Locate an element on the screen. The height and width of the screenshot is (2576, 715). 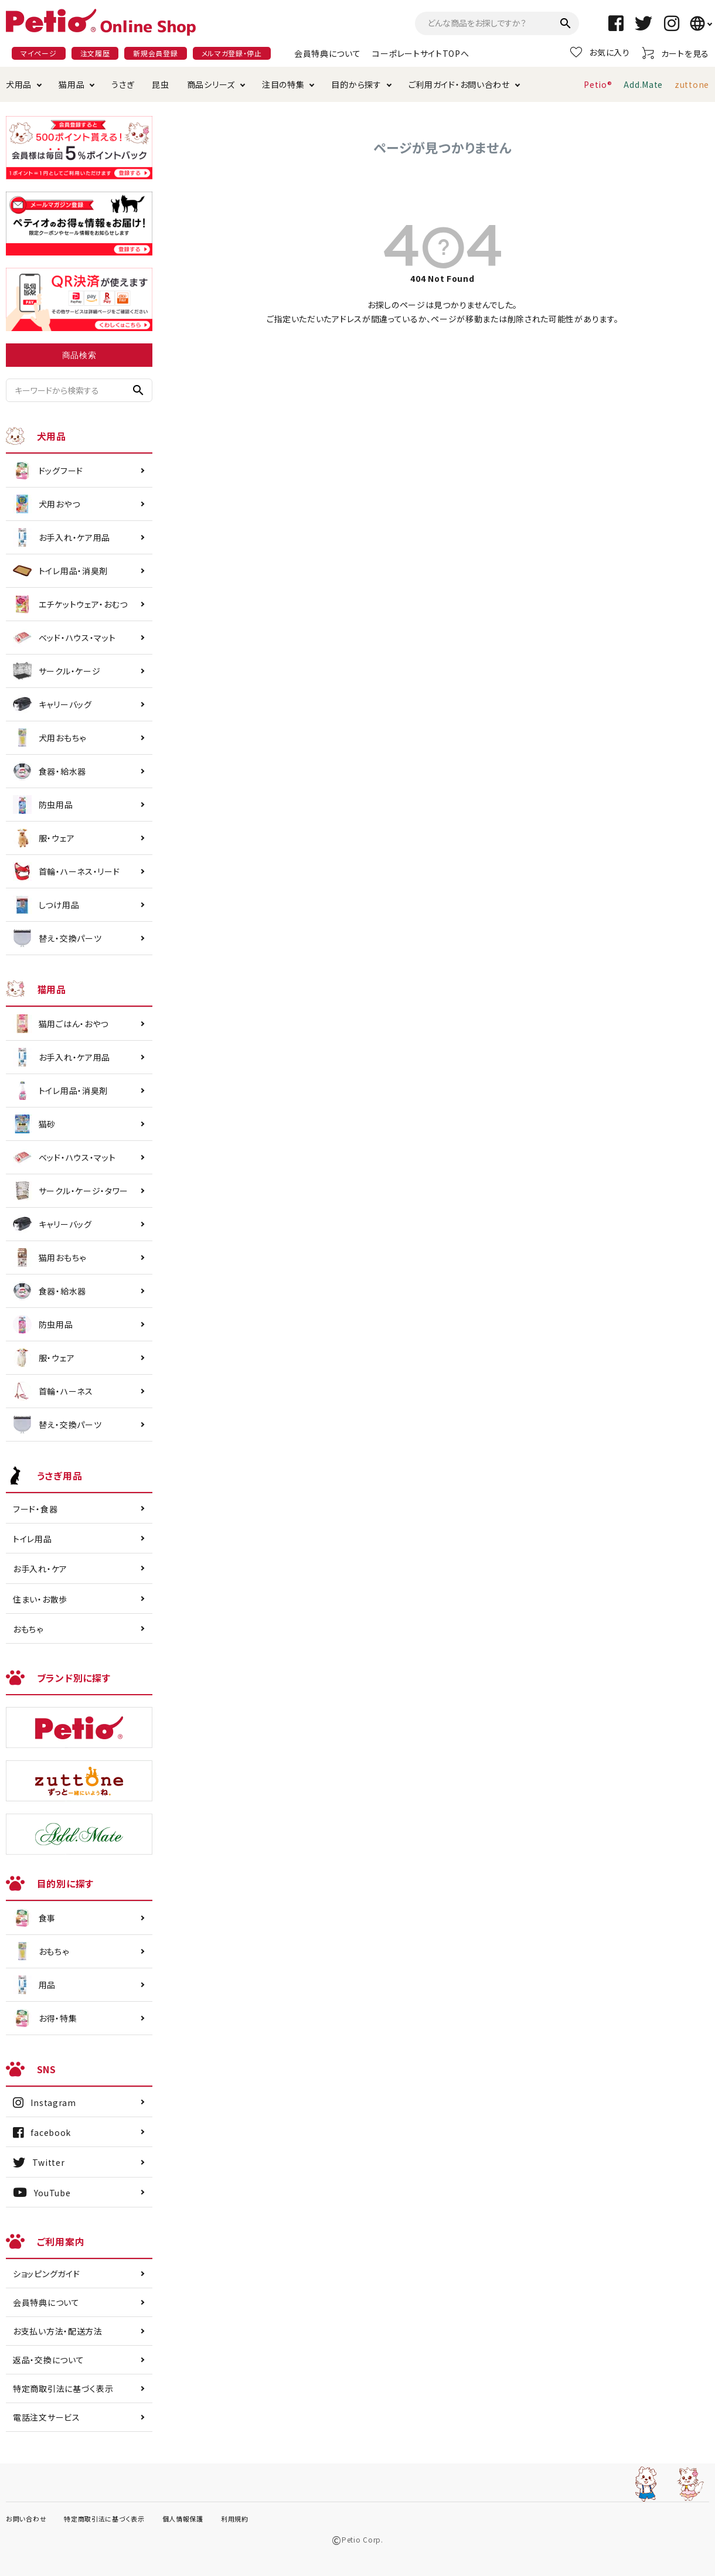
注目の特集 is located at coordinates (283, 84).